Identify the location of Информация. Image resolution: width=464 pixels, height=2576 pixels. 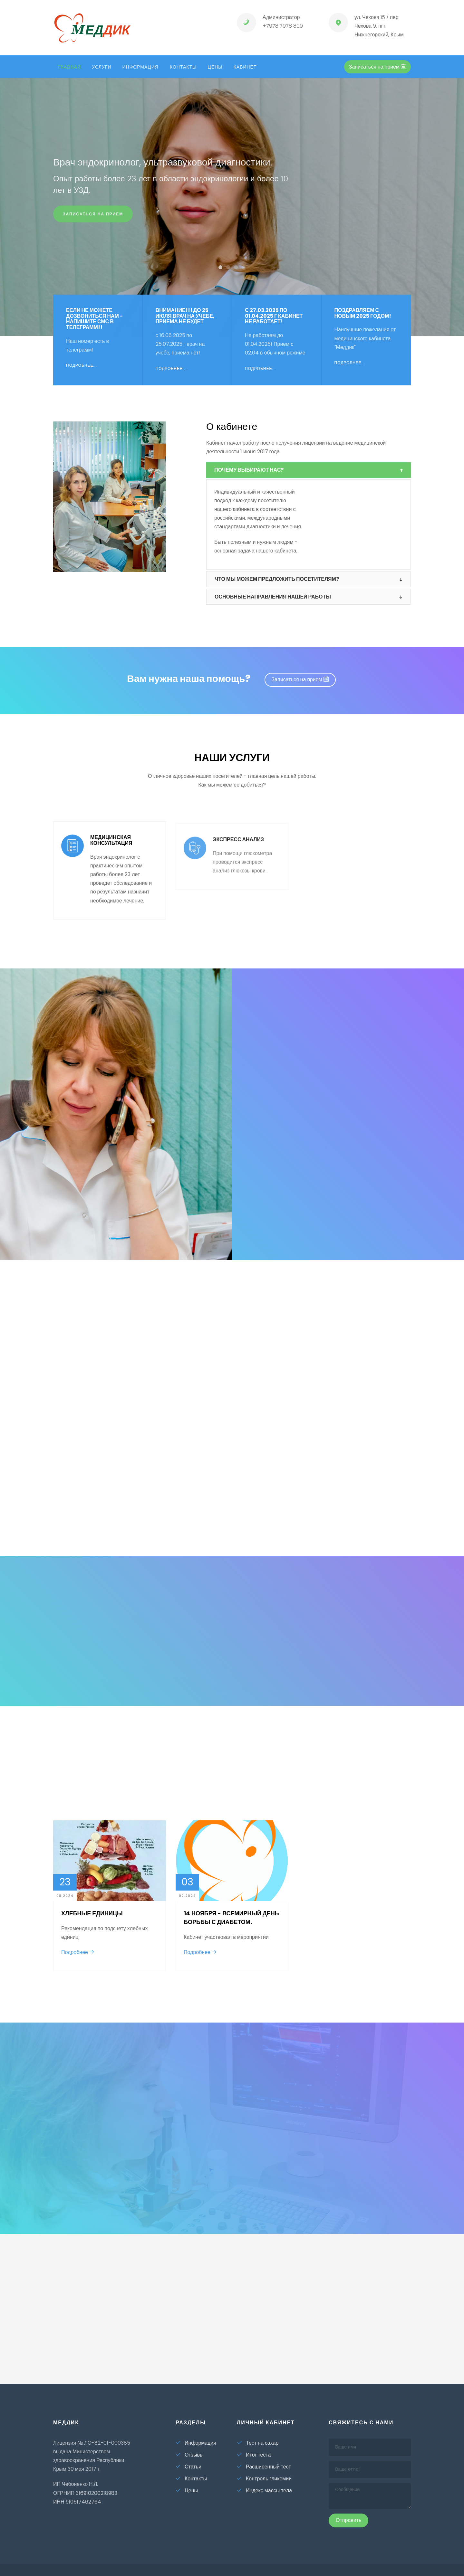
(140, 67).